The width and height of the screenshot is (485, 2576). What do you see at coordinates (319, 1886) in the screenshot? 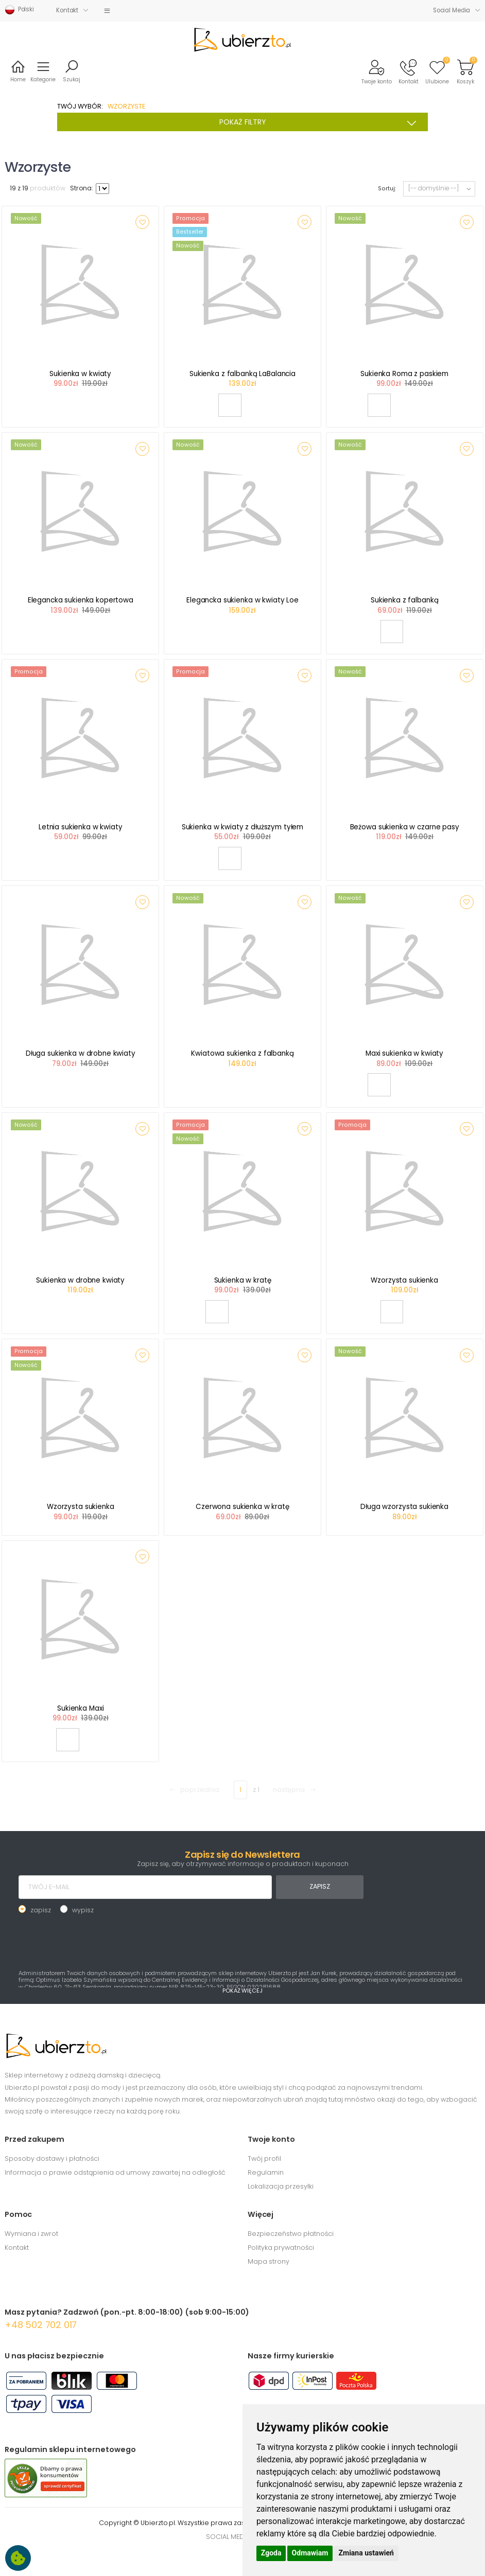
I see `ZAPISZ` at bounding box center [319, 1886].